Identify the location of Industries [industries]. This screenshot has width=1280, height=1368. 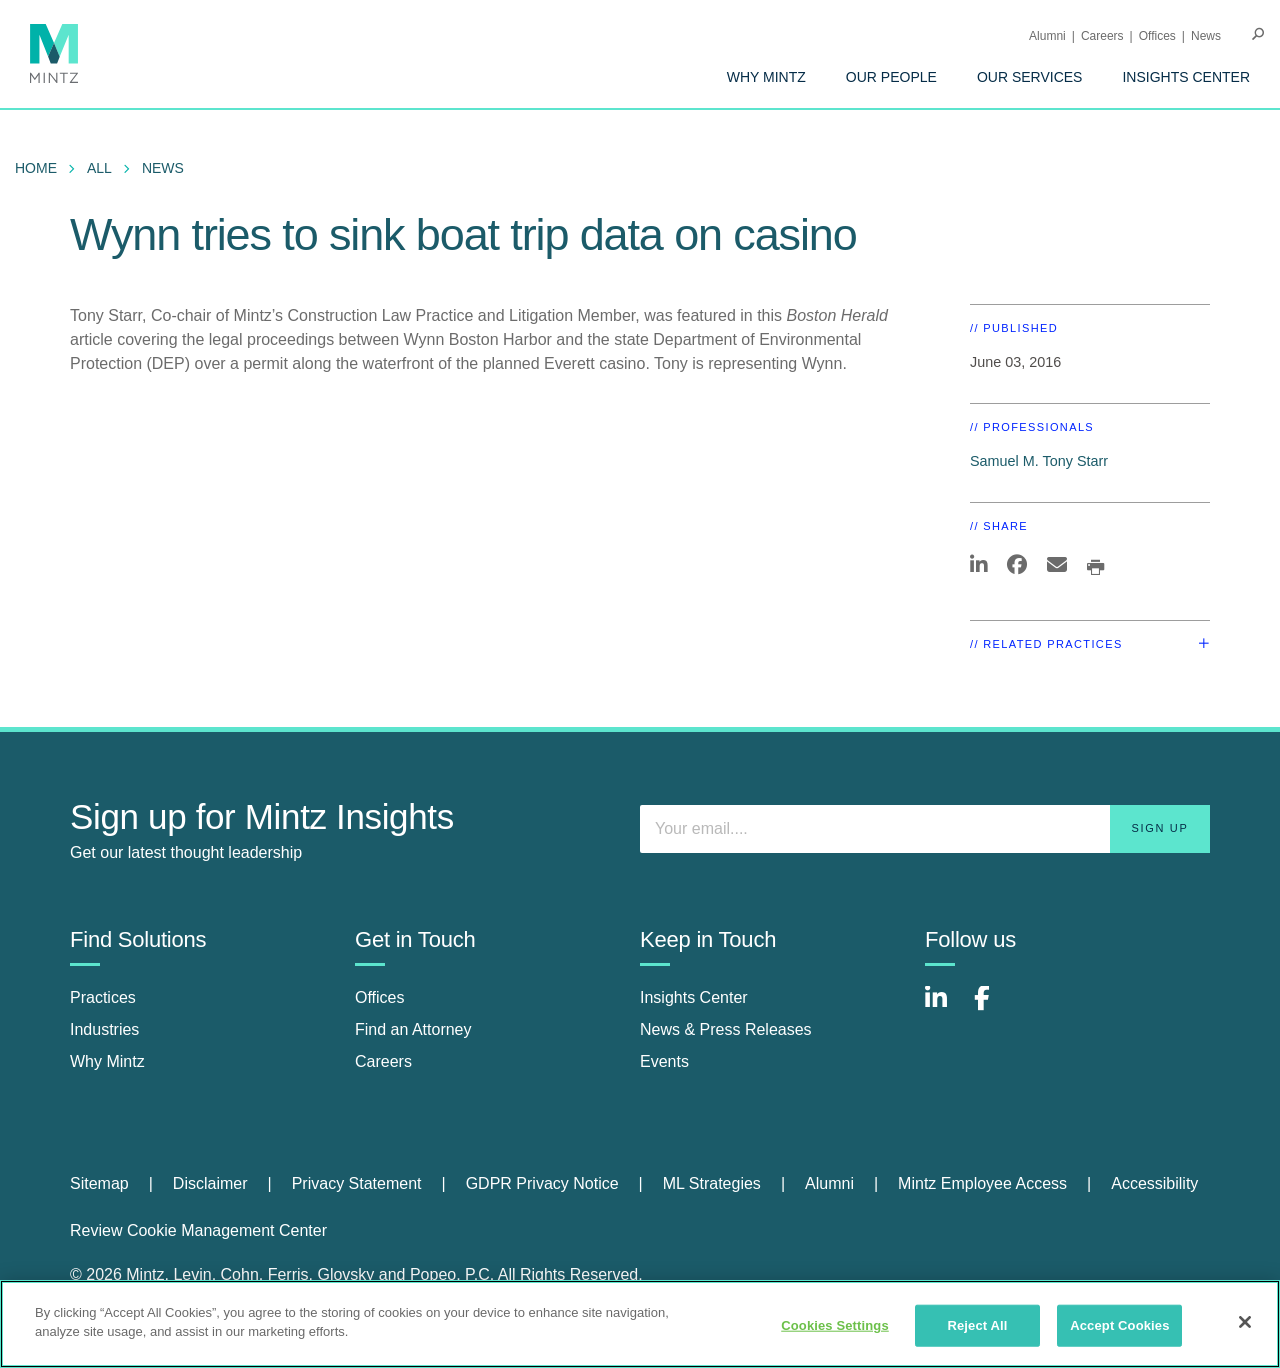
(104, 1029).